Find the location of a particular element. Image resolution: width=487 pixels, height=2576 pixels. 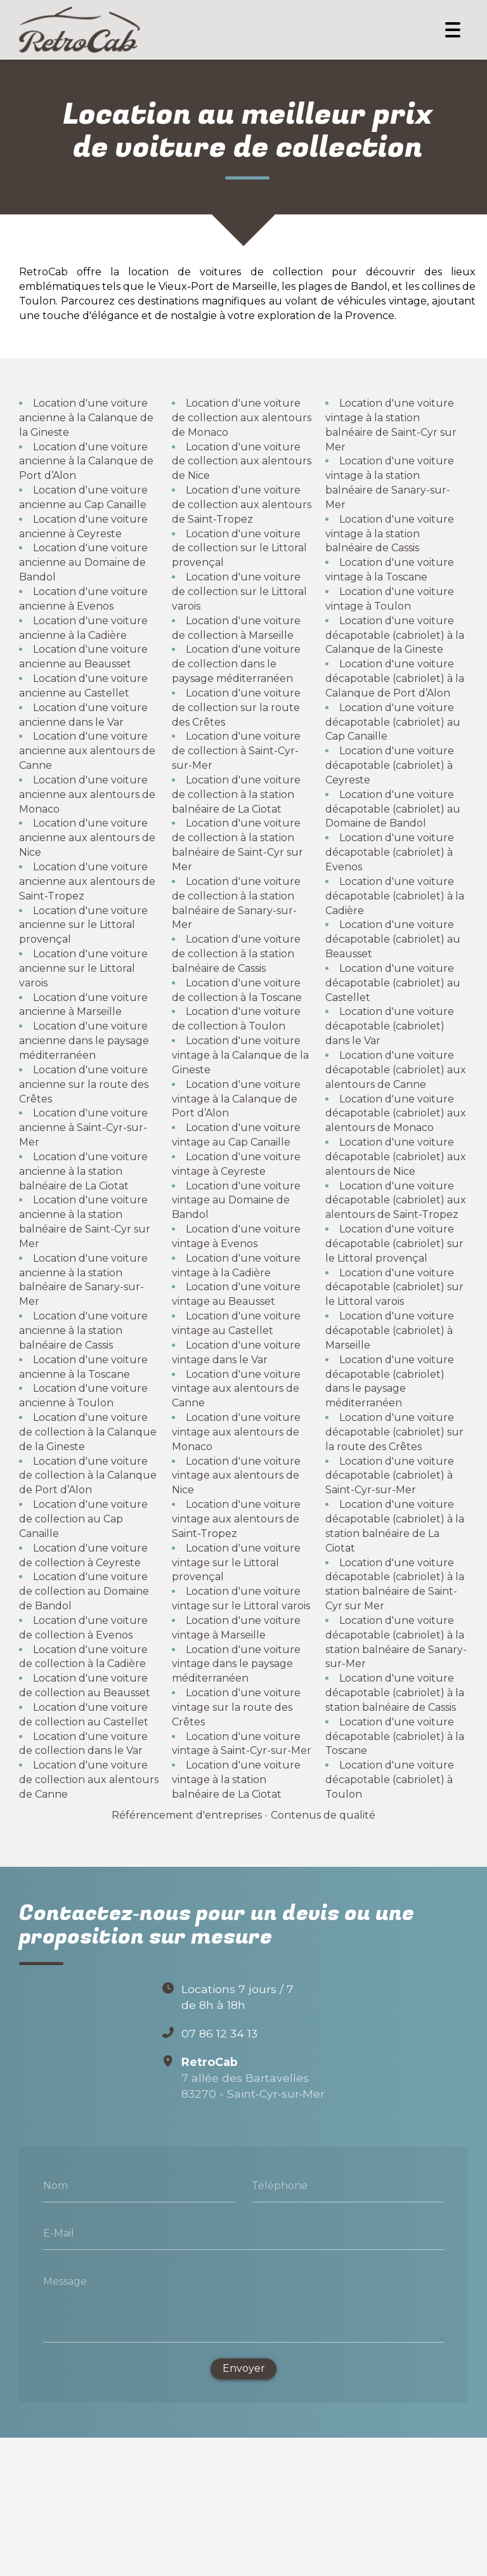

Location d'une voiture de collection sur la route des Crêtes is located at coordinates (236, 707).